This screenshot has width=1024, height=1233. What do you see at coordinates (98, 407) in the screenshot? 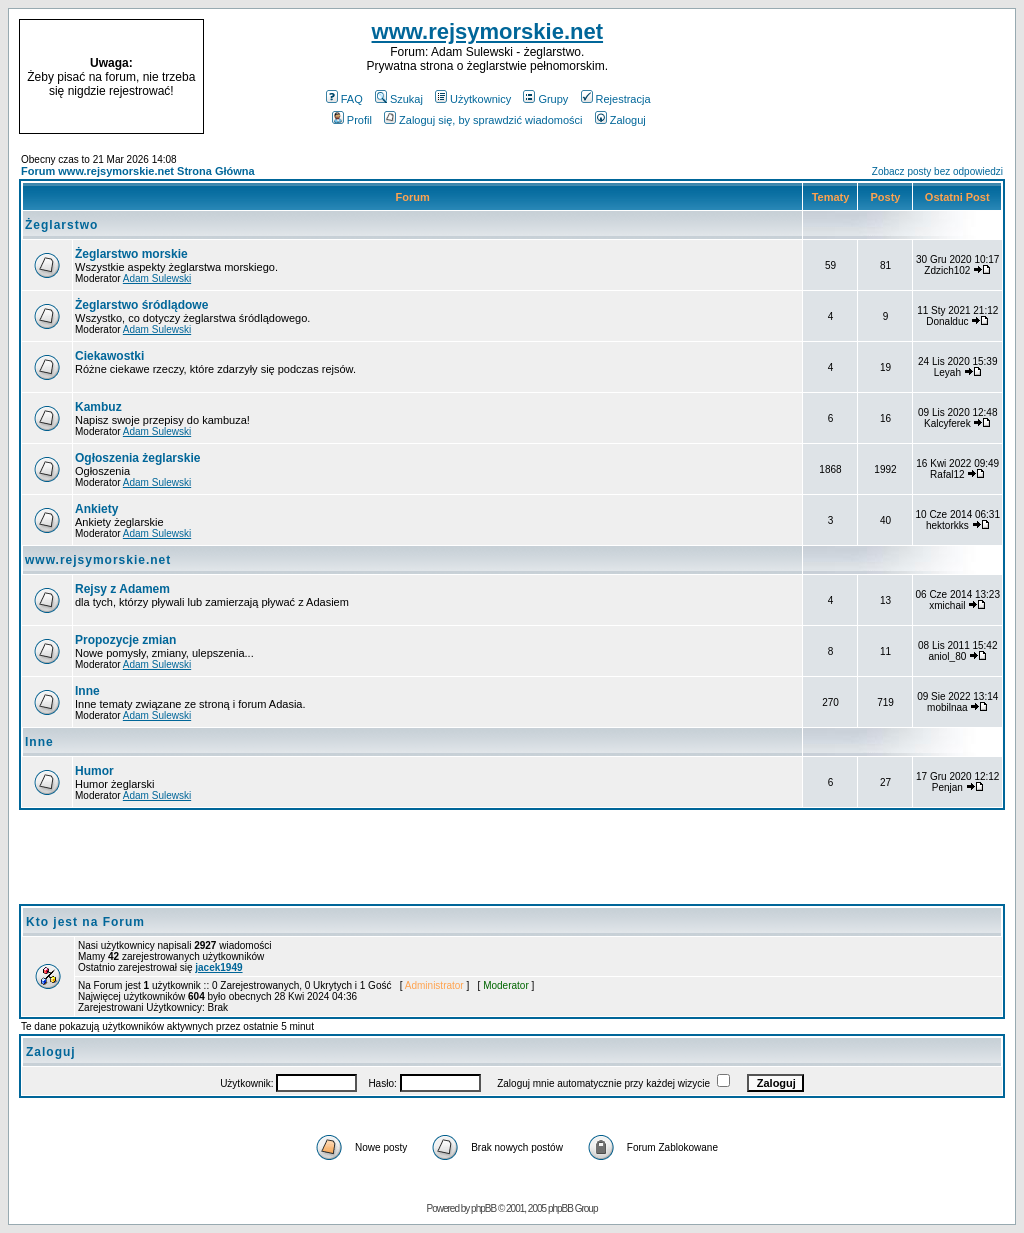
I see `Kambuz` at bounding box center [98, 407].